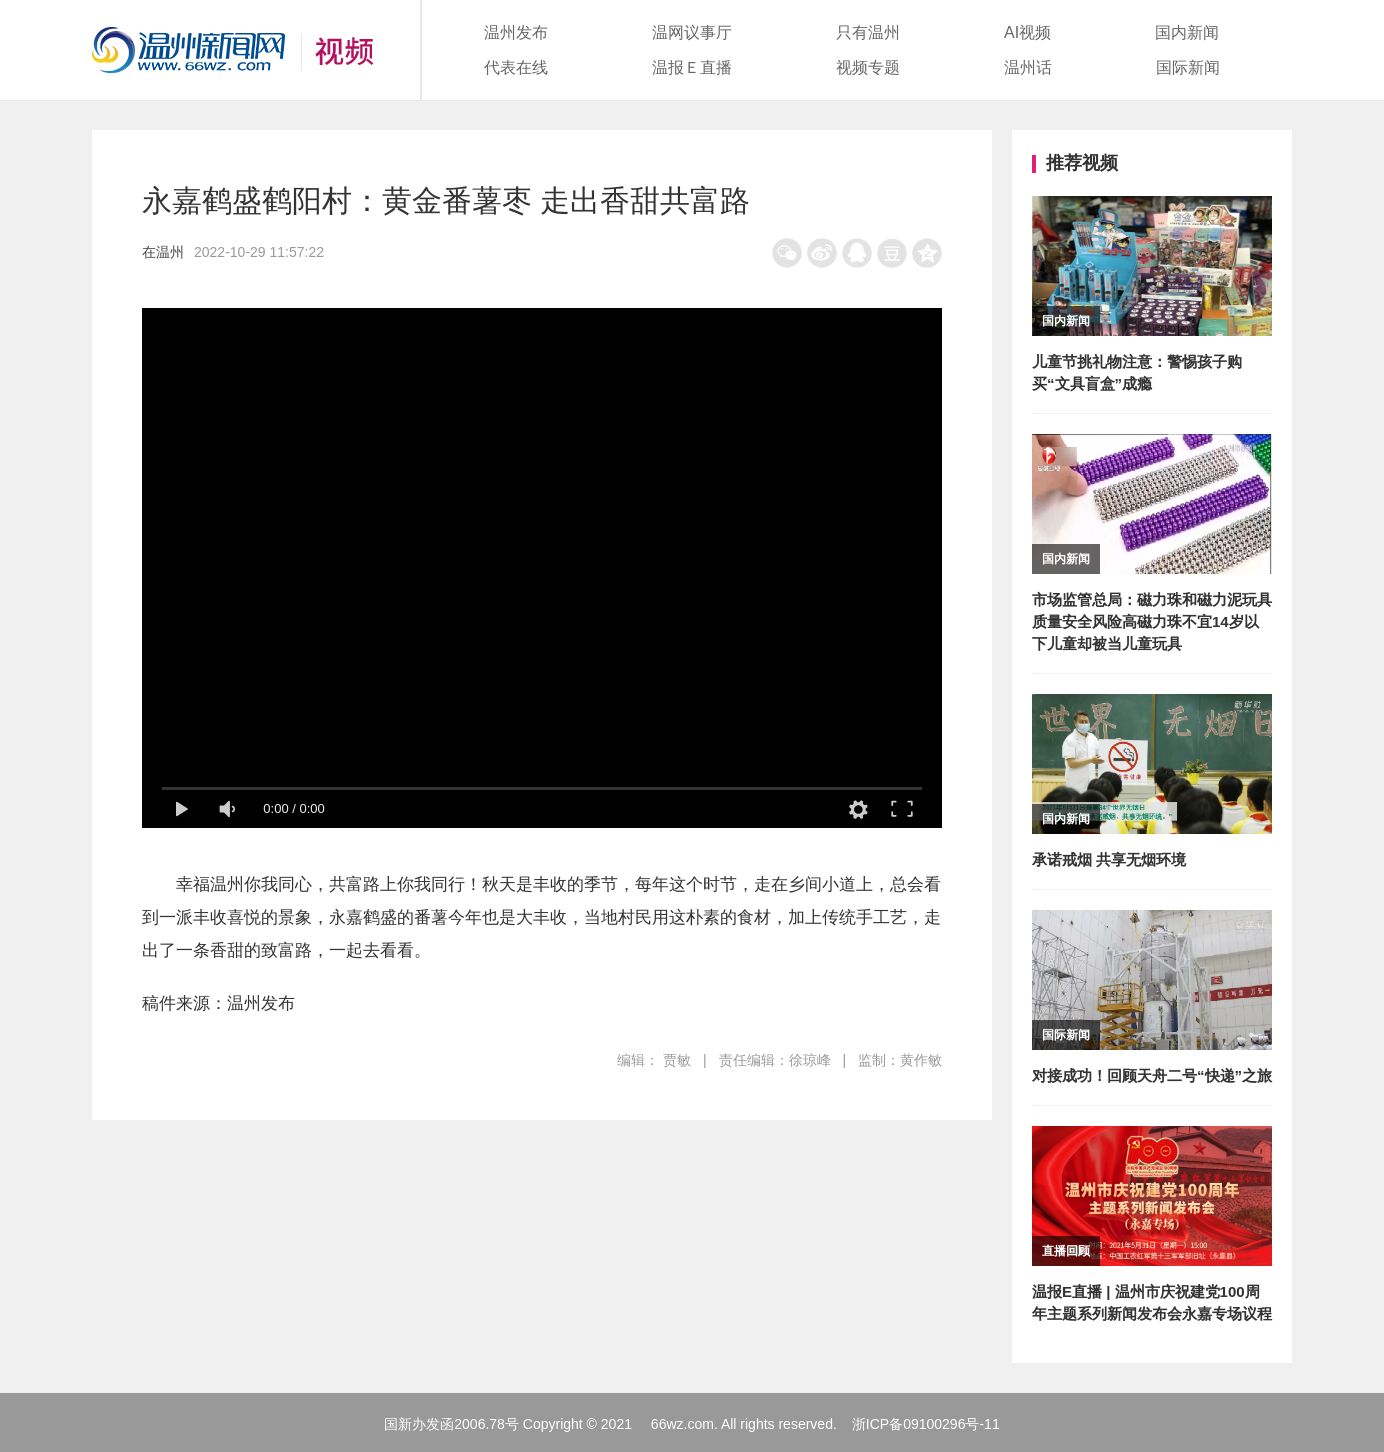  Describe the element at coordinates (1152, 1075) in the screenshot. I see `对接成功！回顾天舟二号“快递”之旅` at that location.